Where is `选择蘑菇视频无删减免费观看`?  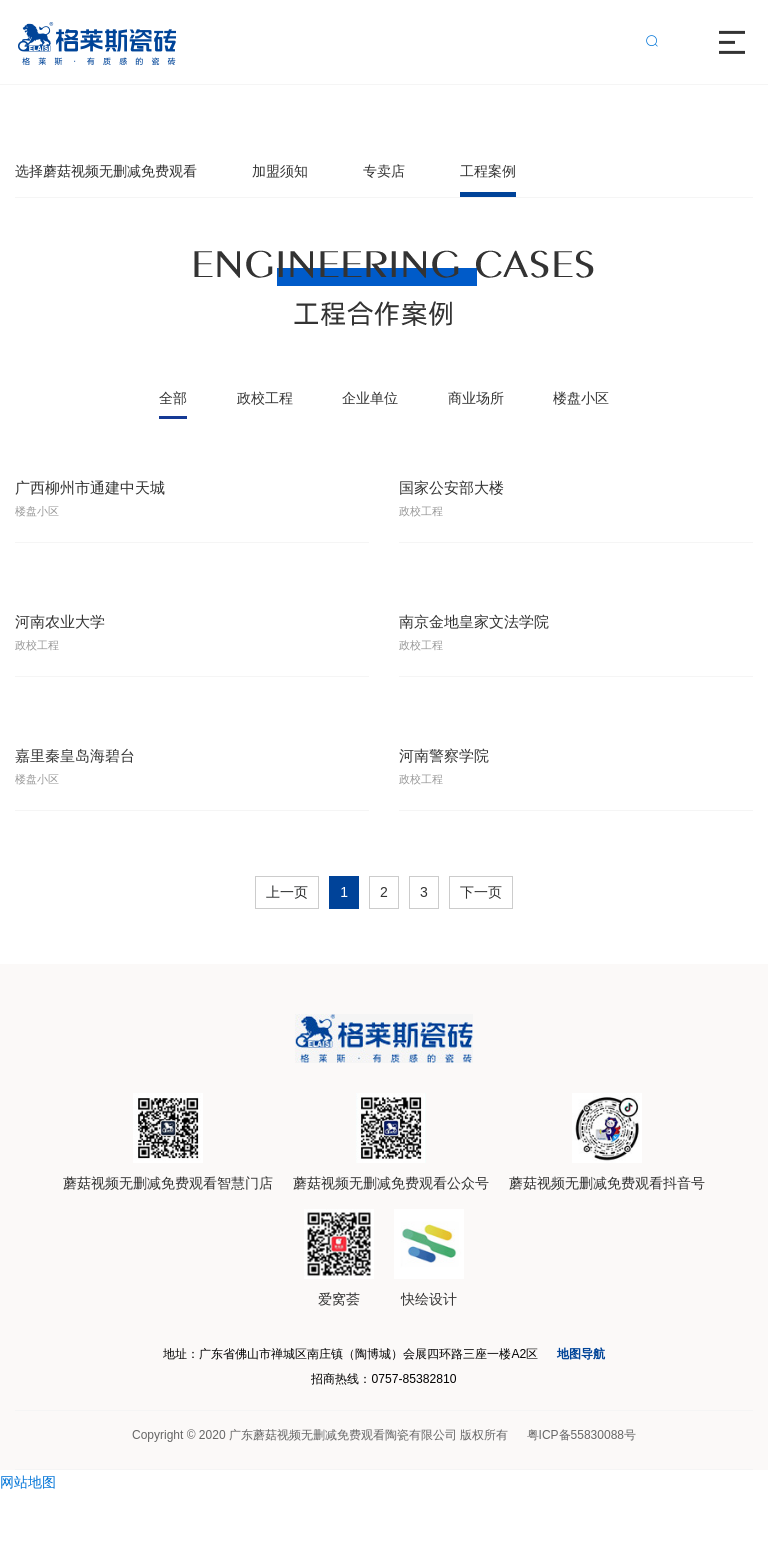
选择蘑菇视频无删减免费观看 is located at coordinates (106, 171).